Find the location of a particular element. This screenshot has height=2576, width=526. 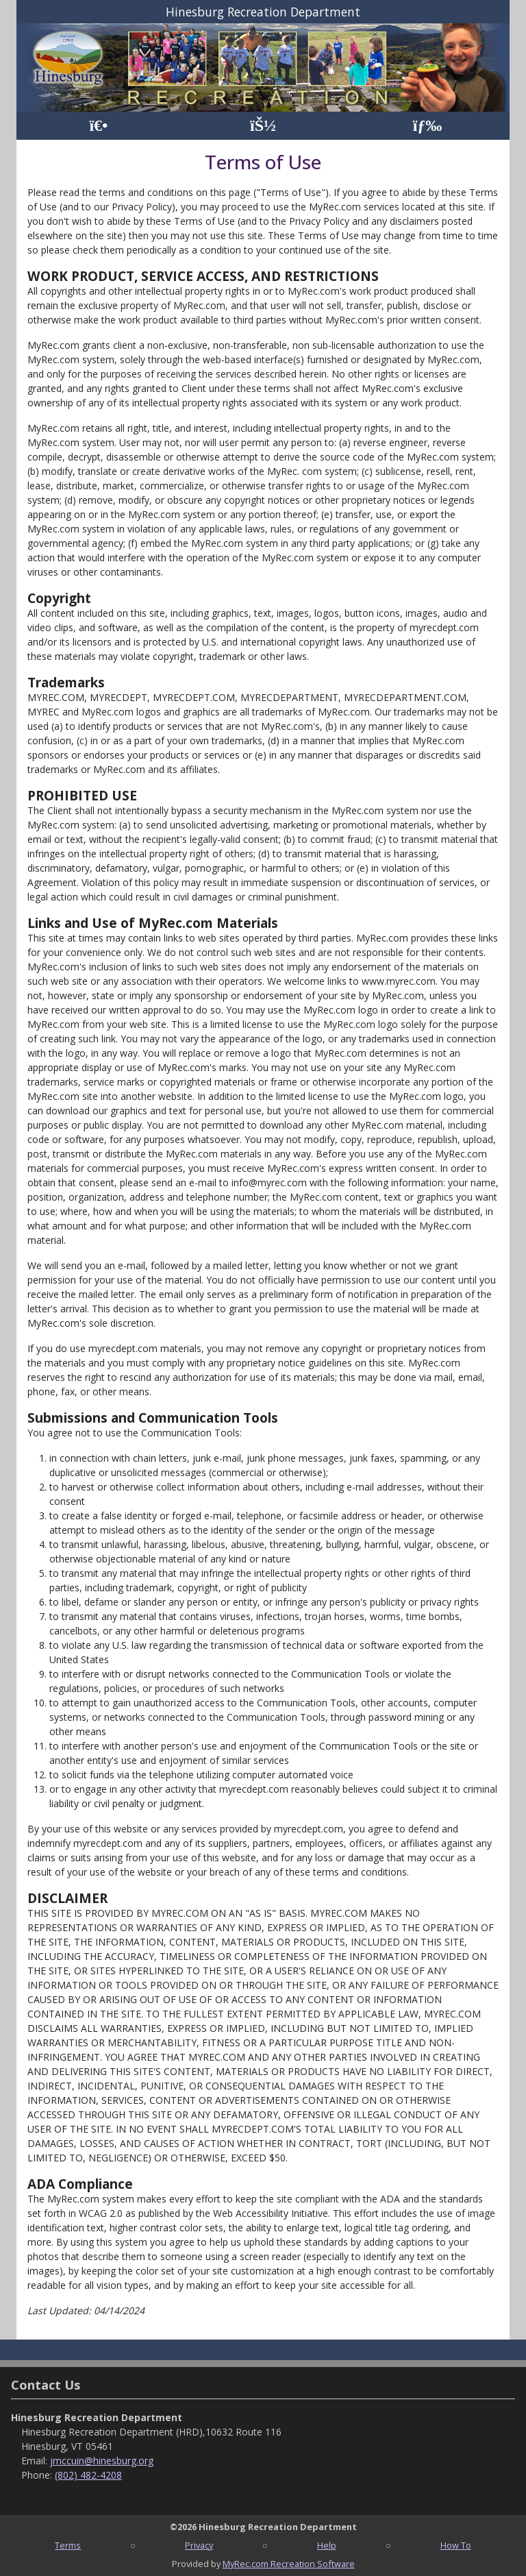

[Account] is located at coordinates (263, 126).